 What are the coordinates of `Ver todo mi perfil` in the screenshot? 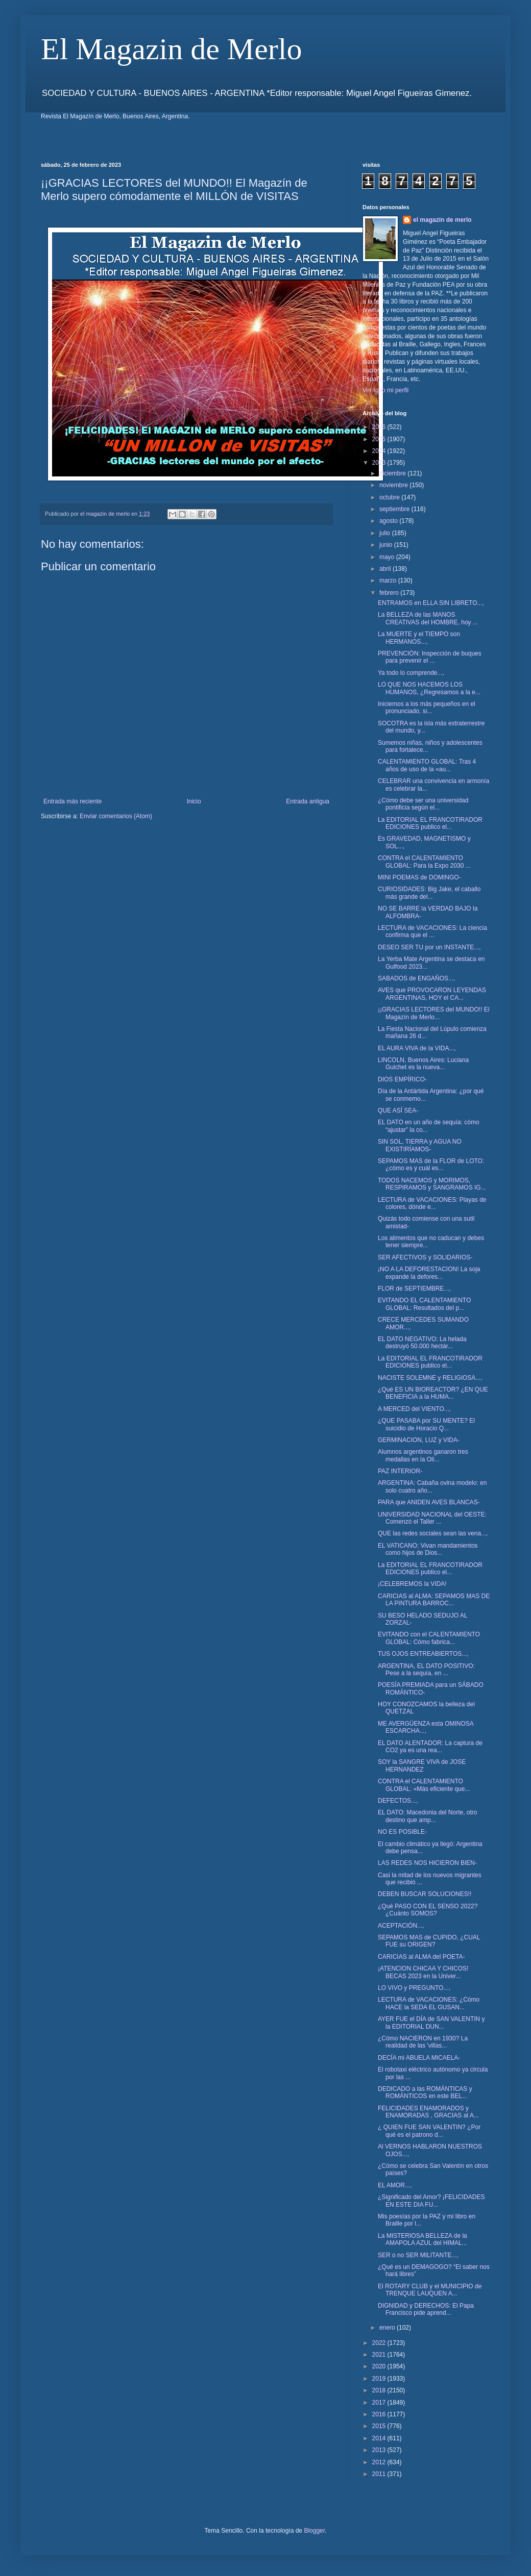 It's located at (385, 390).